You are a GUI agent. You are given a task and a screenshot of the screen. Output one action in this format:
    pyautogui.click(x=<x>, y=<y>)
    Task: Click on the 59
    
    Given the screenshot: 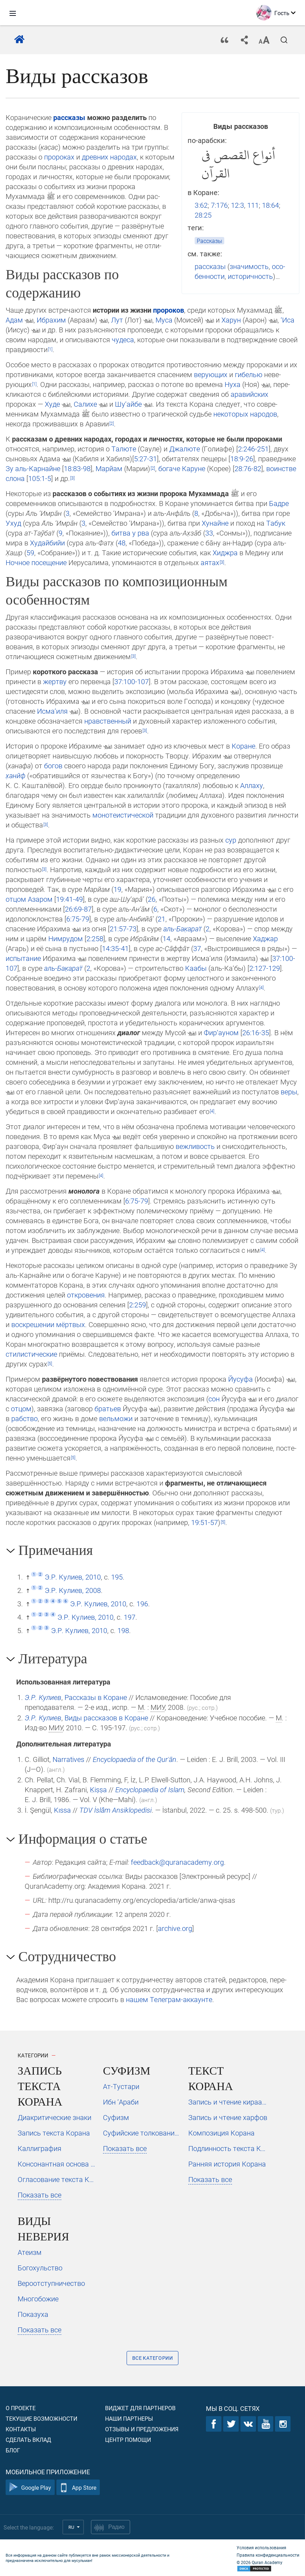 What is the action you would take?
    pyautogui.click(x=30, y=552)
    